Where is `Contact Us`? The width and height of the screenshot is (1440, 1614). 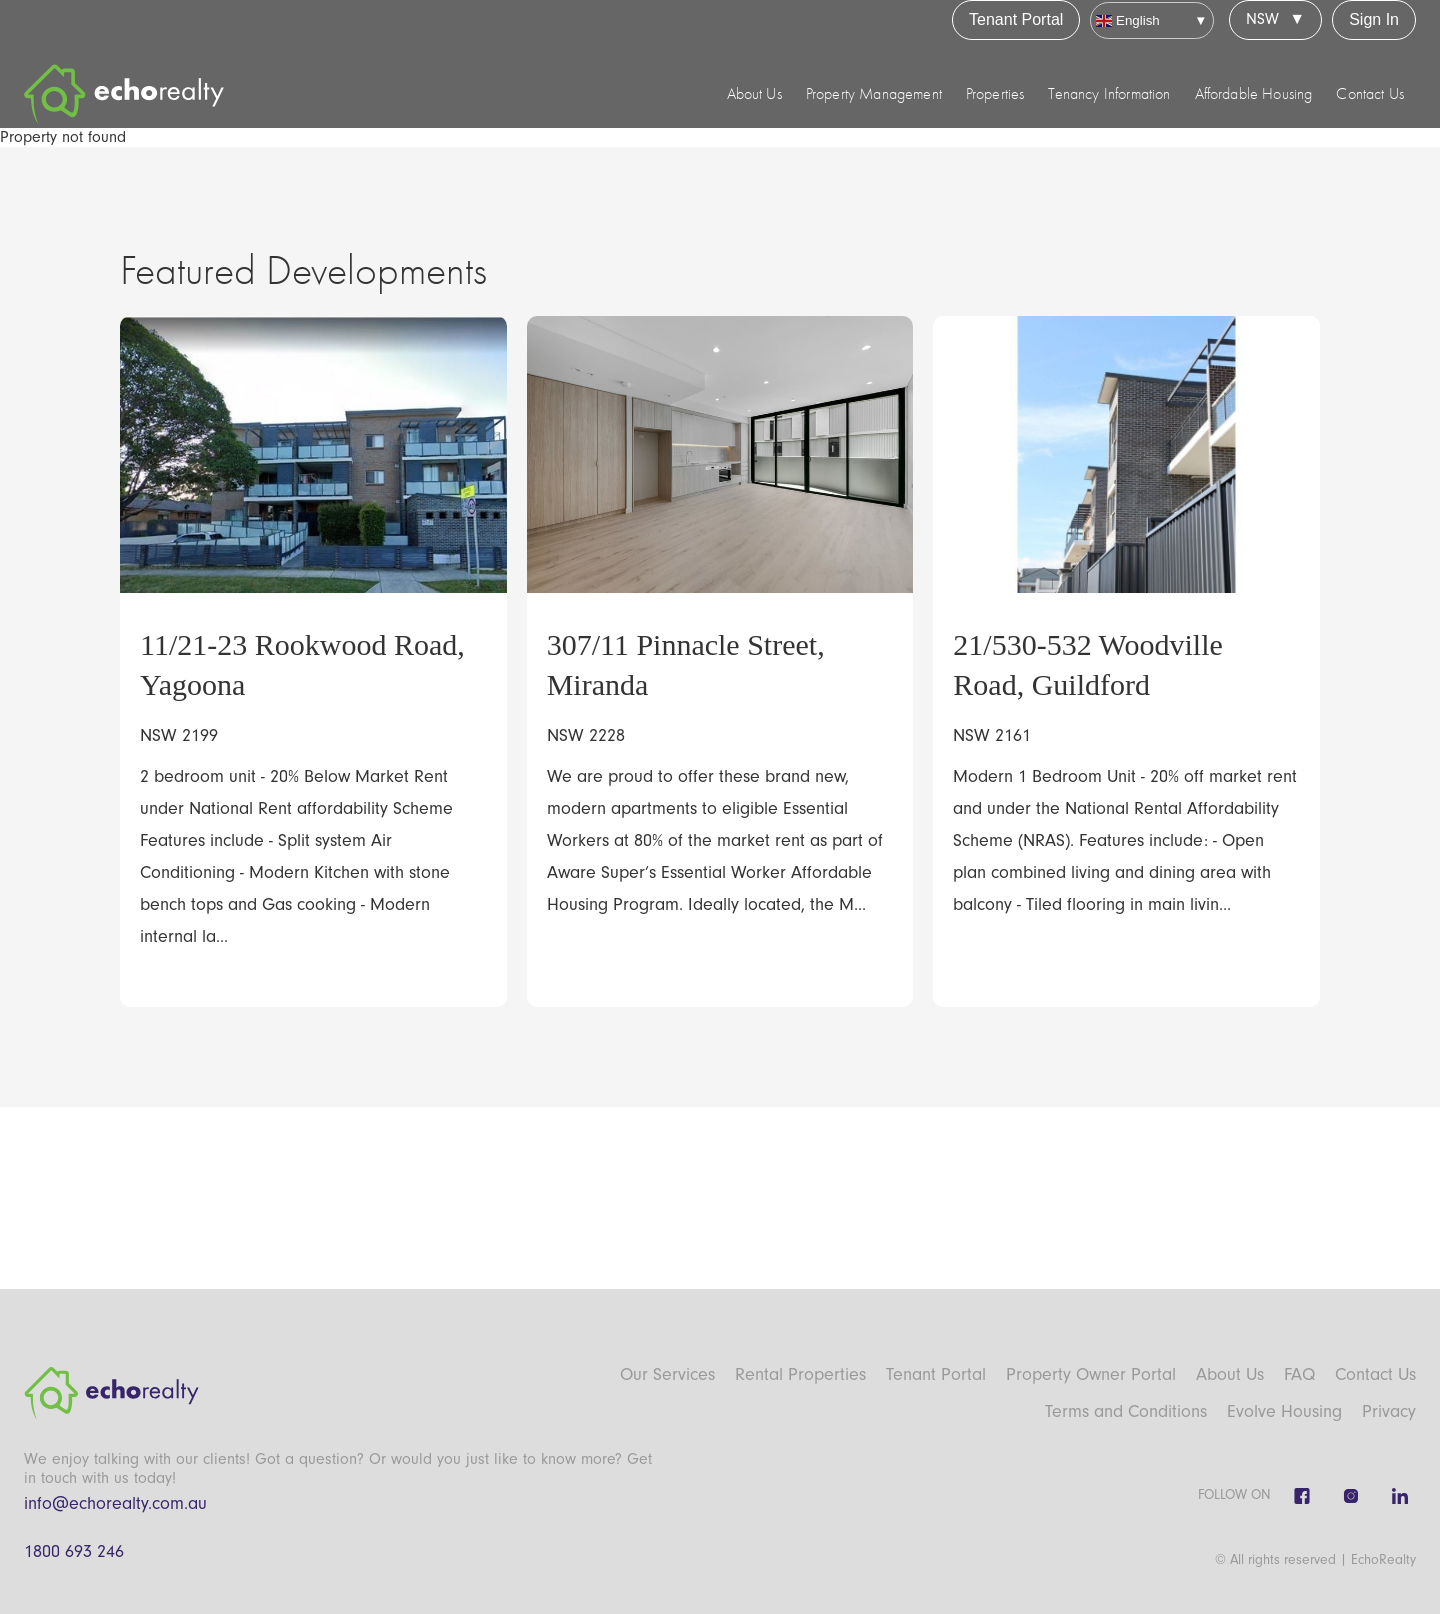
Contact Us is located at coordinates (1370, 94).